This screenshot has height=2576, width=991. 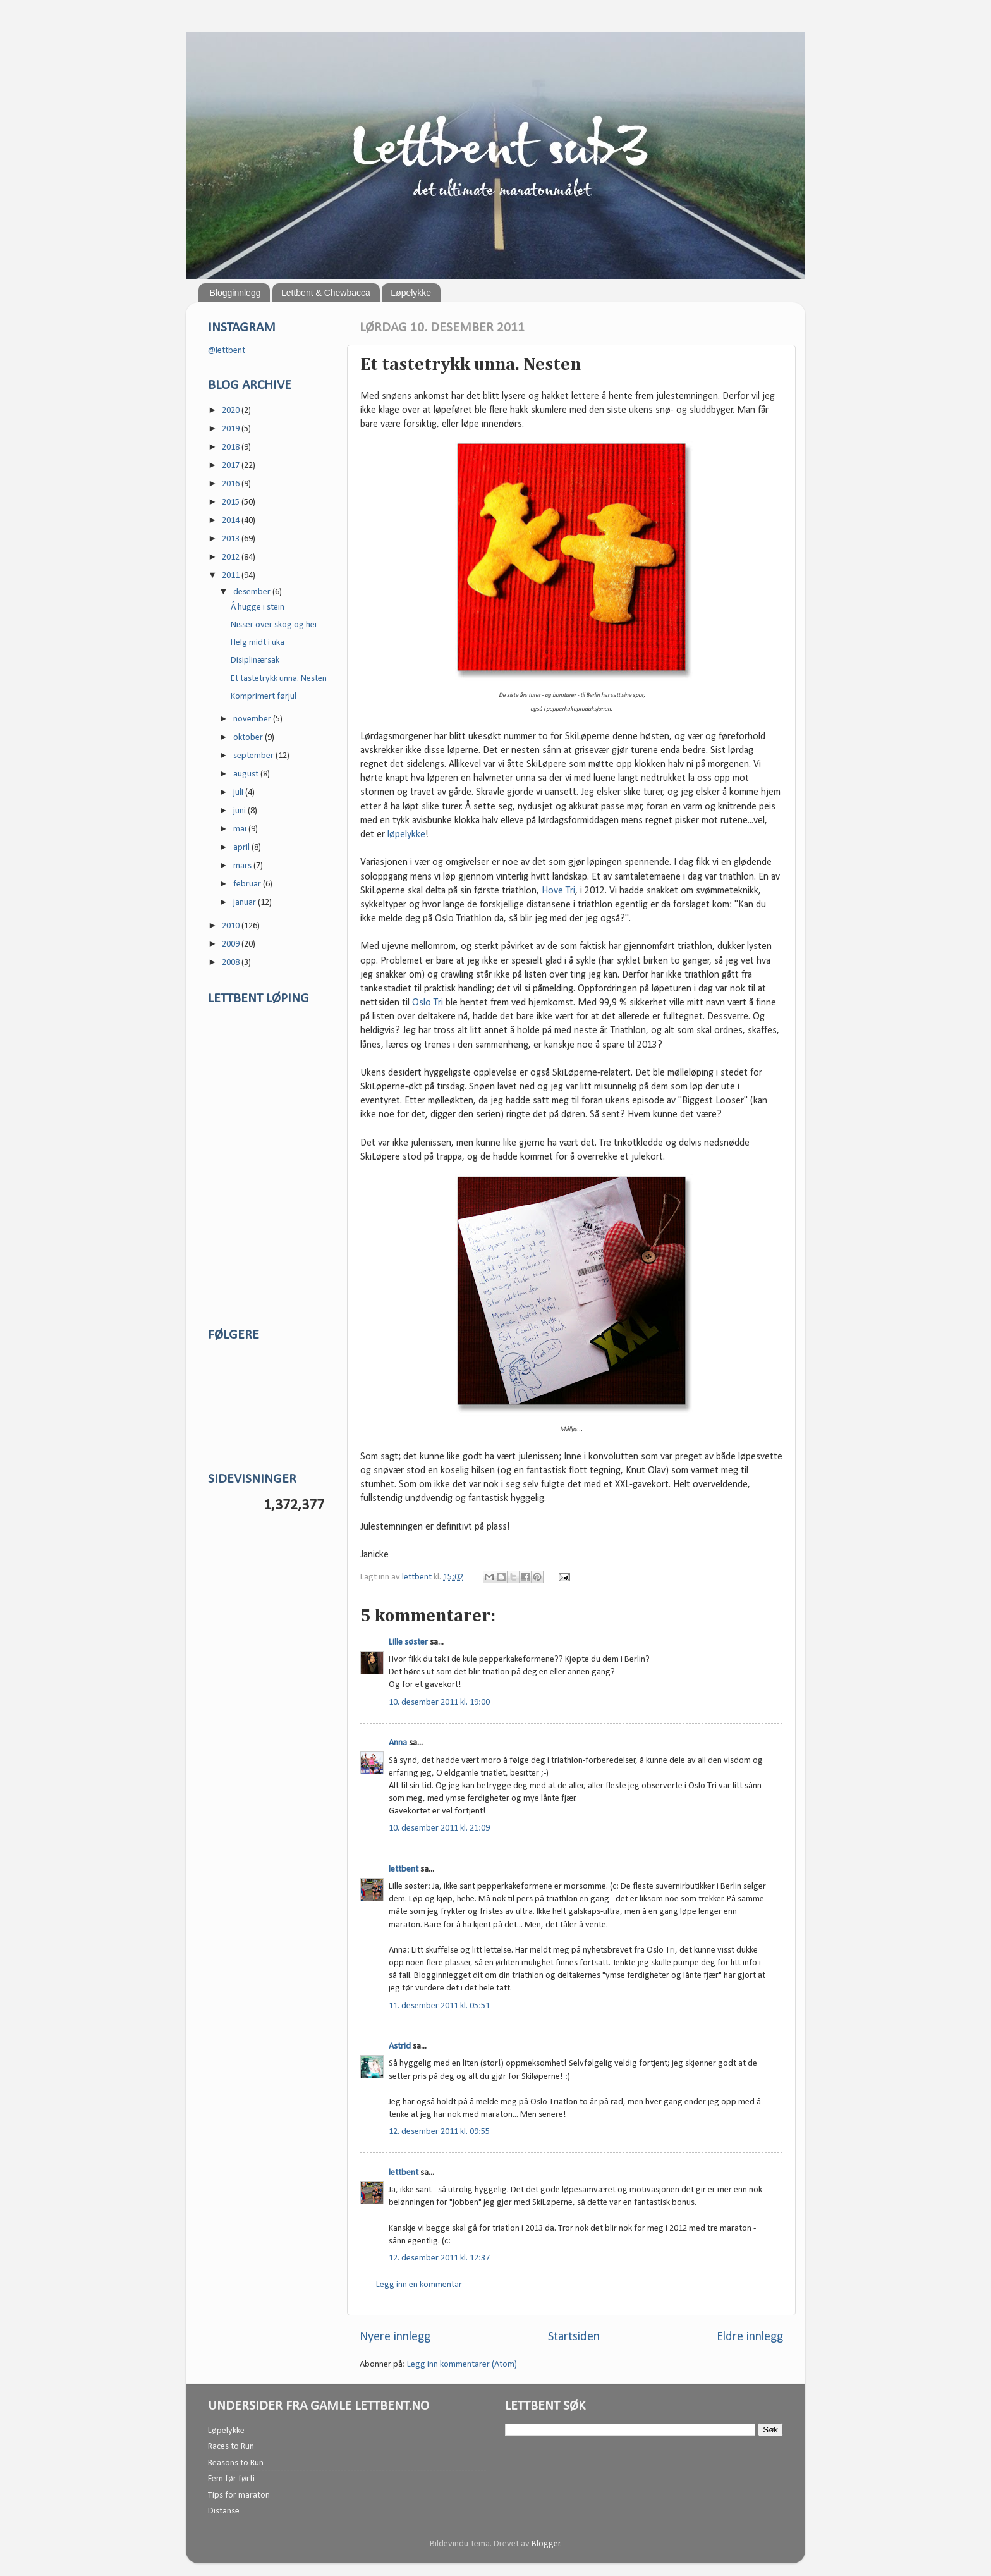 What do you see at coordinates (439, 2132) in the screenshot?
I see `12. desember 2011 kl. 09:55` at bounding box center [439, 2132].